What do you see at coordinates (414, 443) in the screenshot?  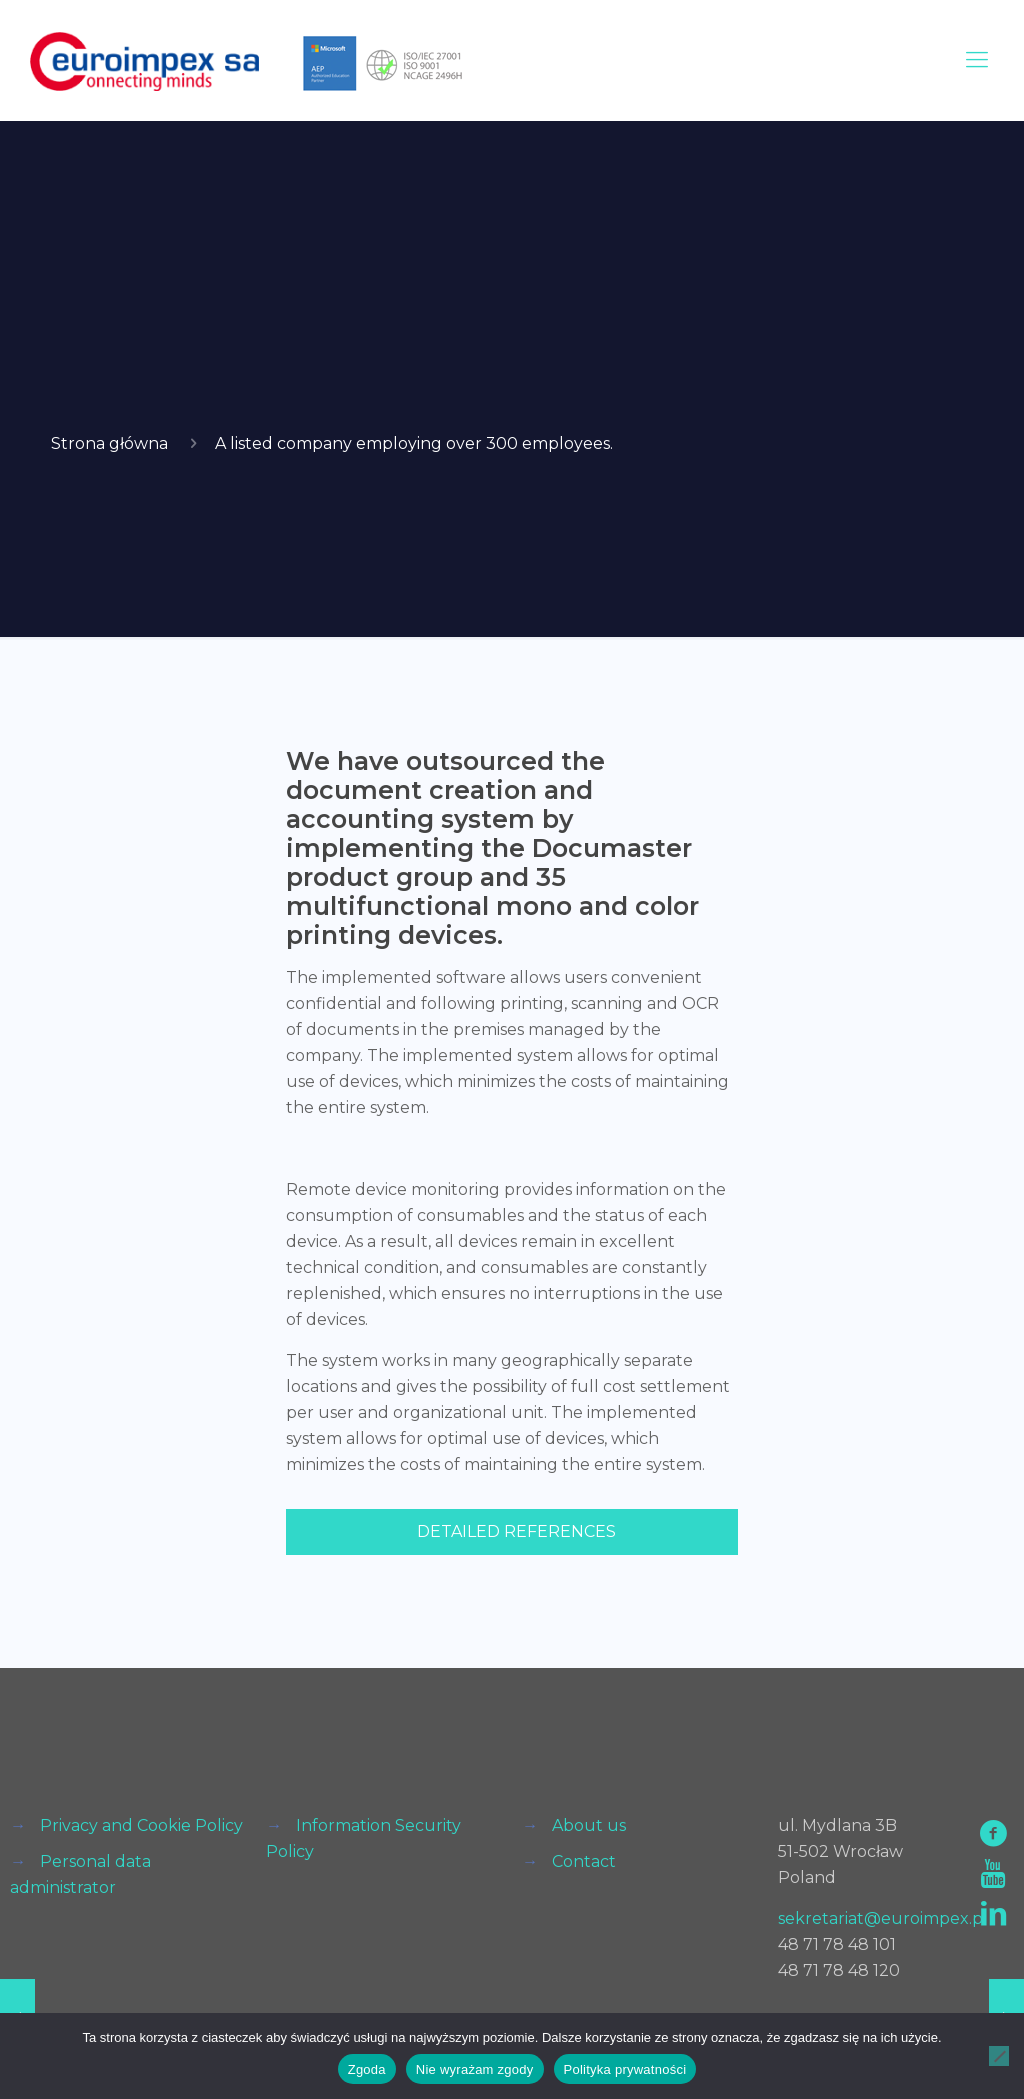 I see `A listed company employing over 300 employees.` at bounding box center [414, 443].